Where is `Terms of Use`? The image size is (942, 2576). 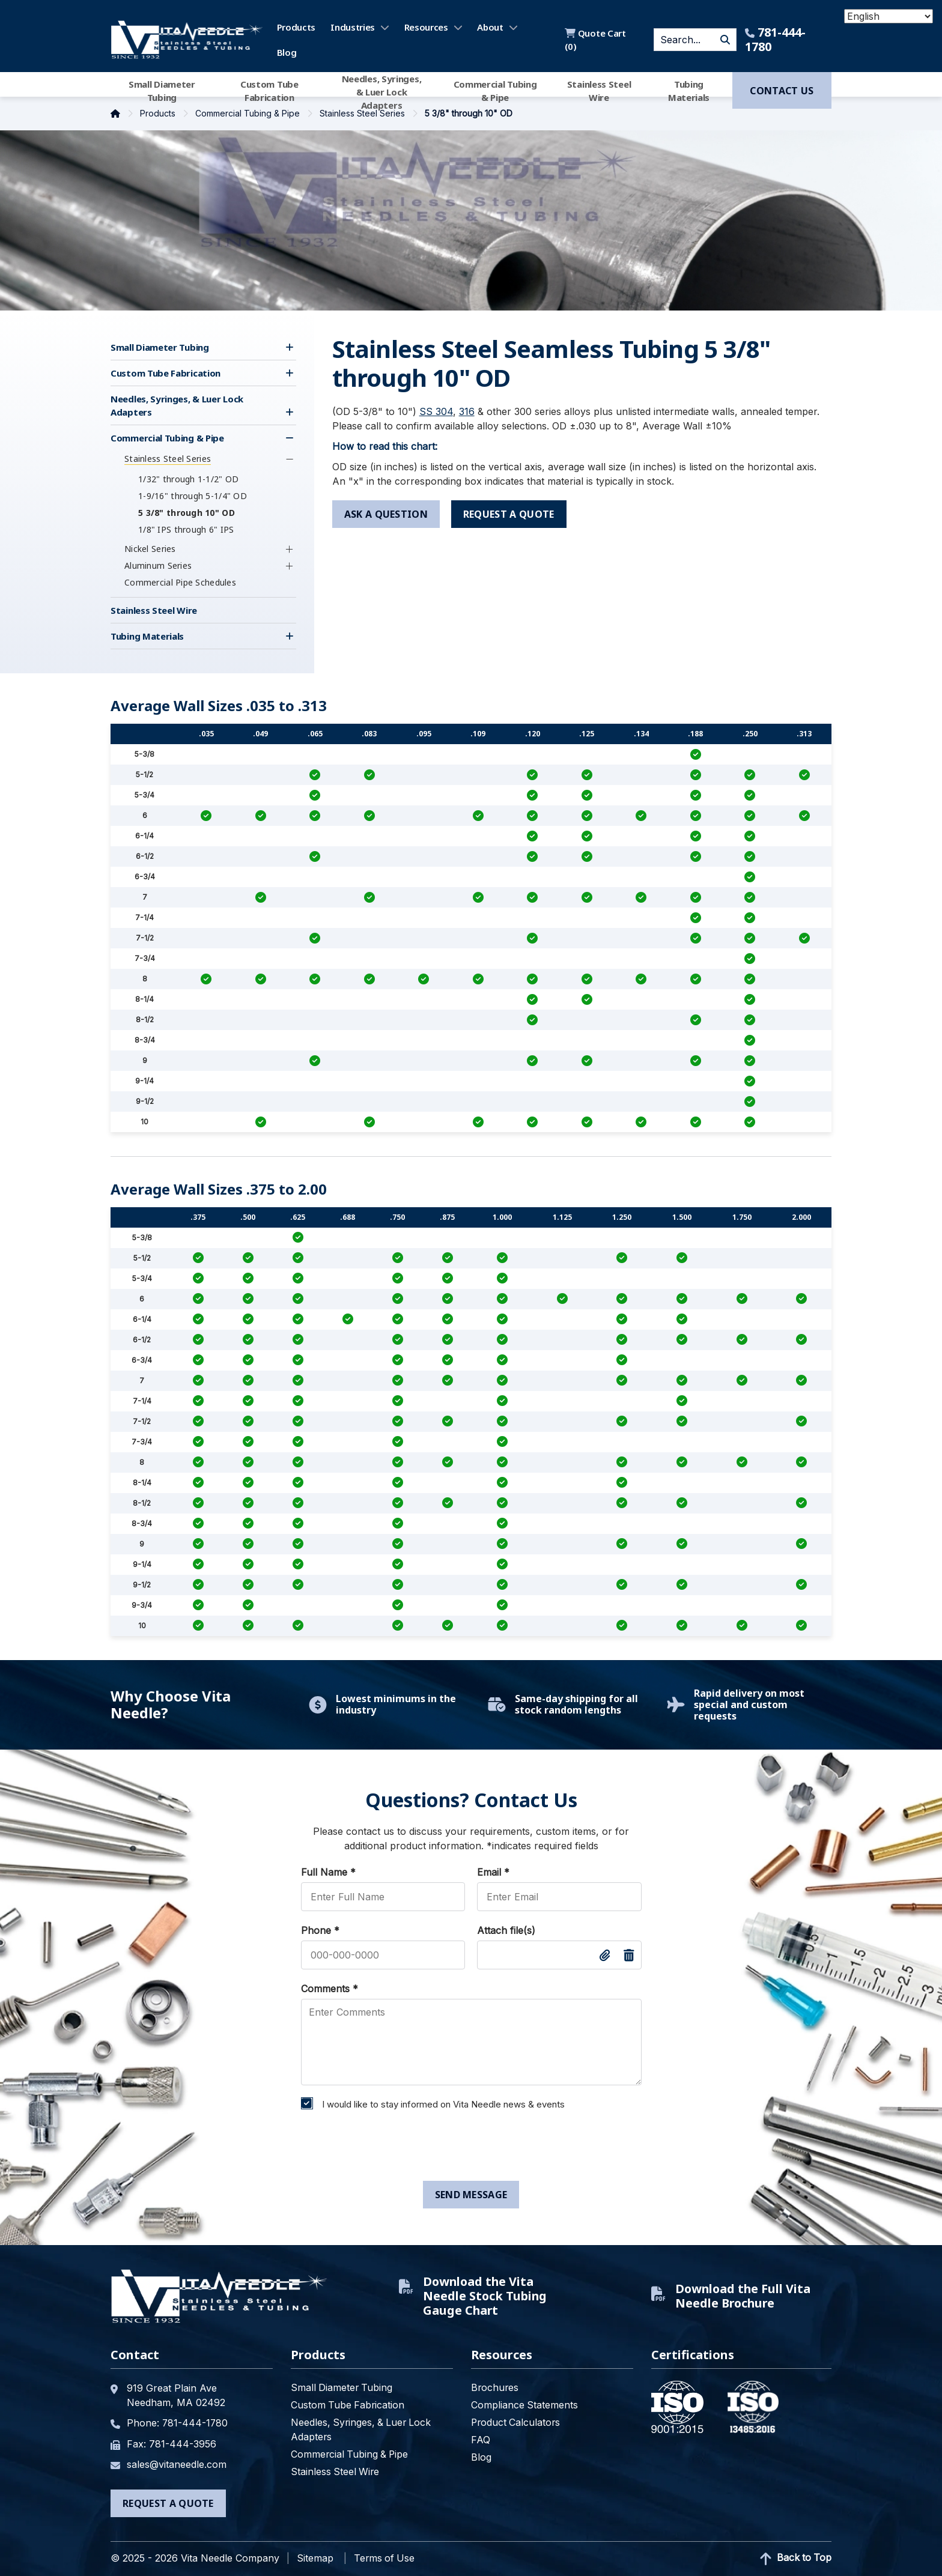
Terms of Use is located at coordinates (385, 2557).